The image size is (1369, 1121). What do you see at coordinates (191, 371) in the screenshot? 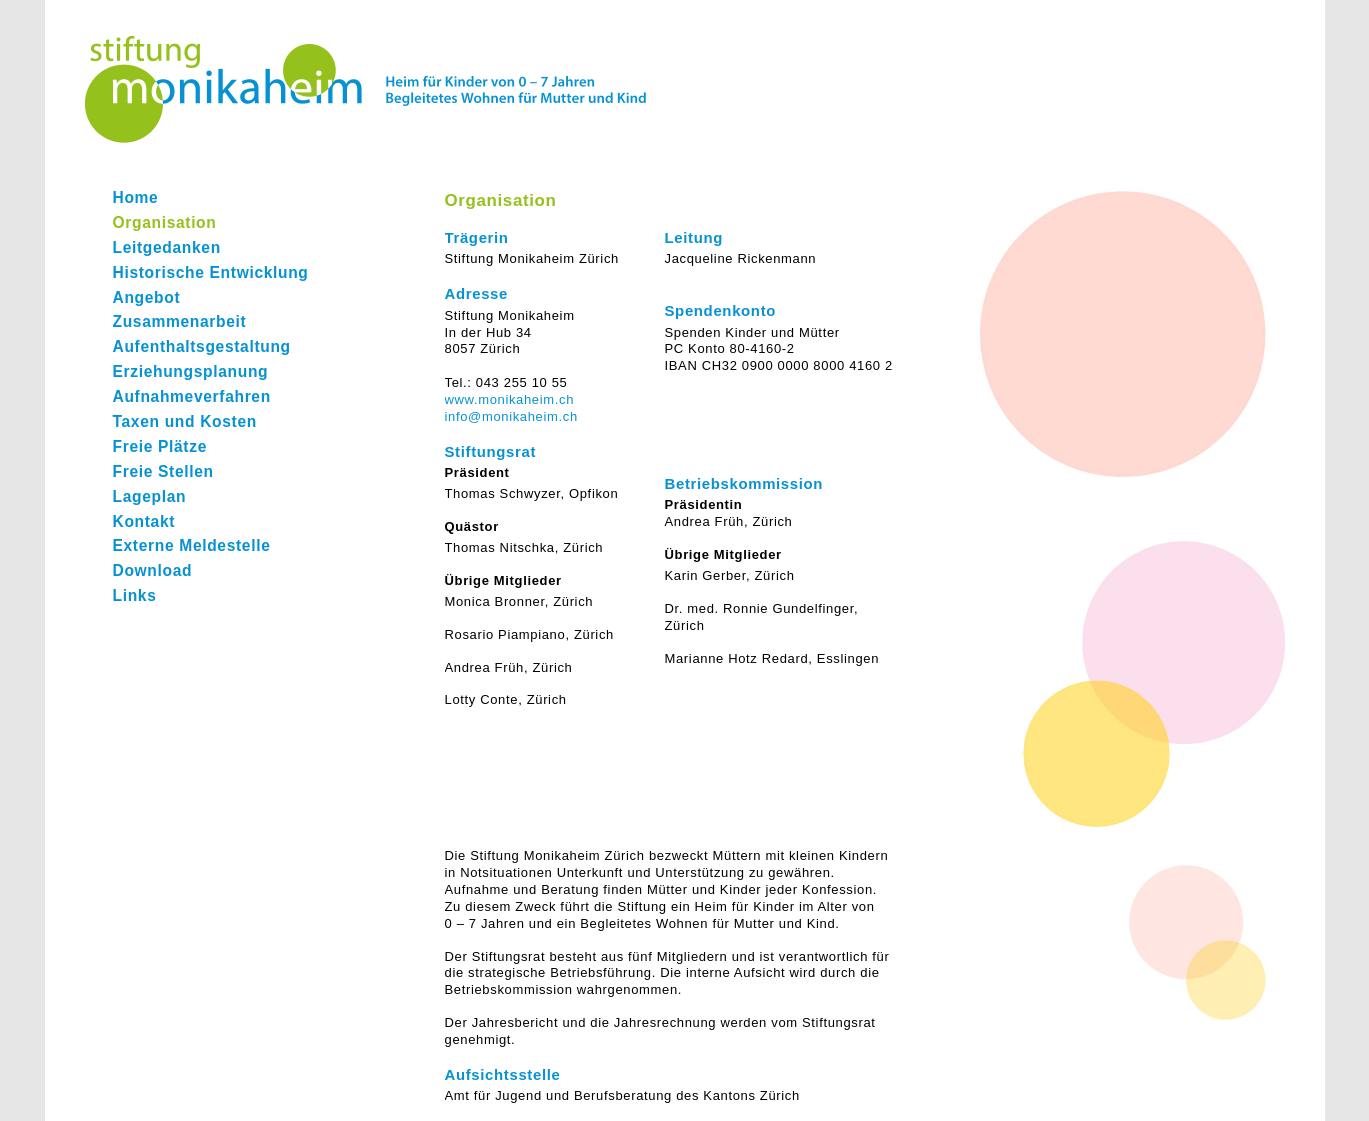
I see `Erziehungsplanung` at bounding box center [191, 371].